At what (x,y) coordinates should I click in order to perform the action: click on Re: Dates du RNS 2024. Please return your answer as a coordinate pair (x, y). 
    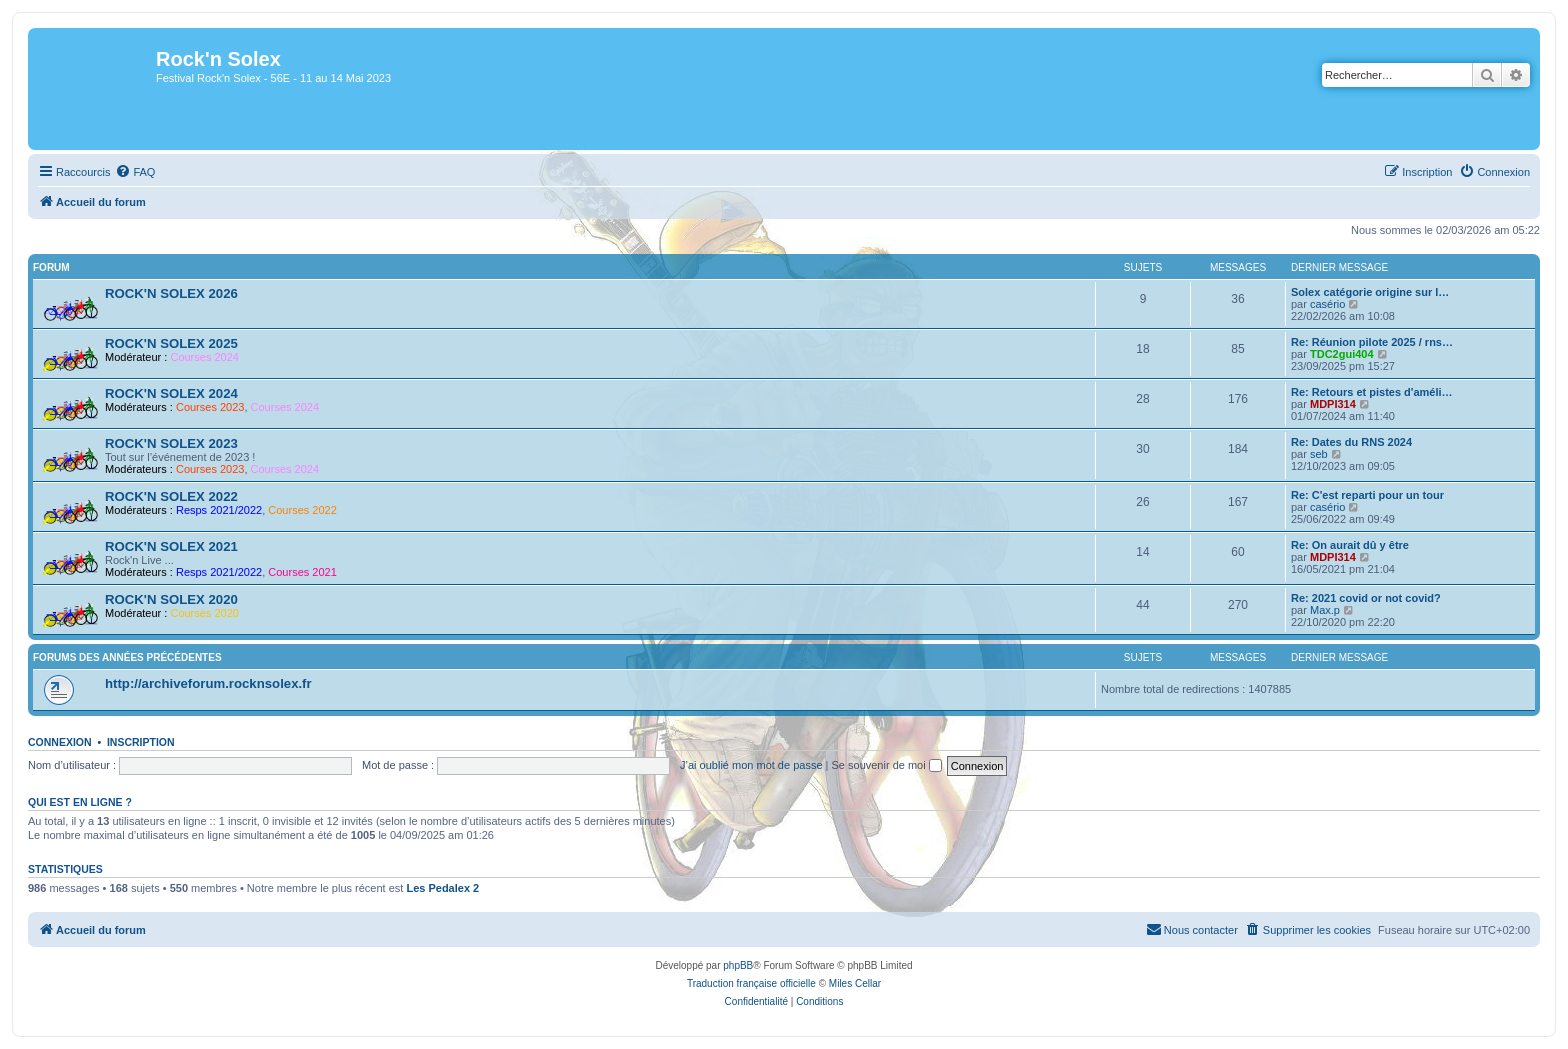
    Looking at the image, I should click on (1351, 442).